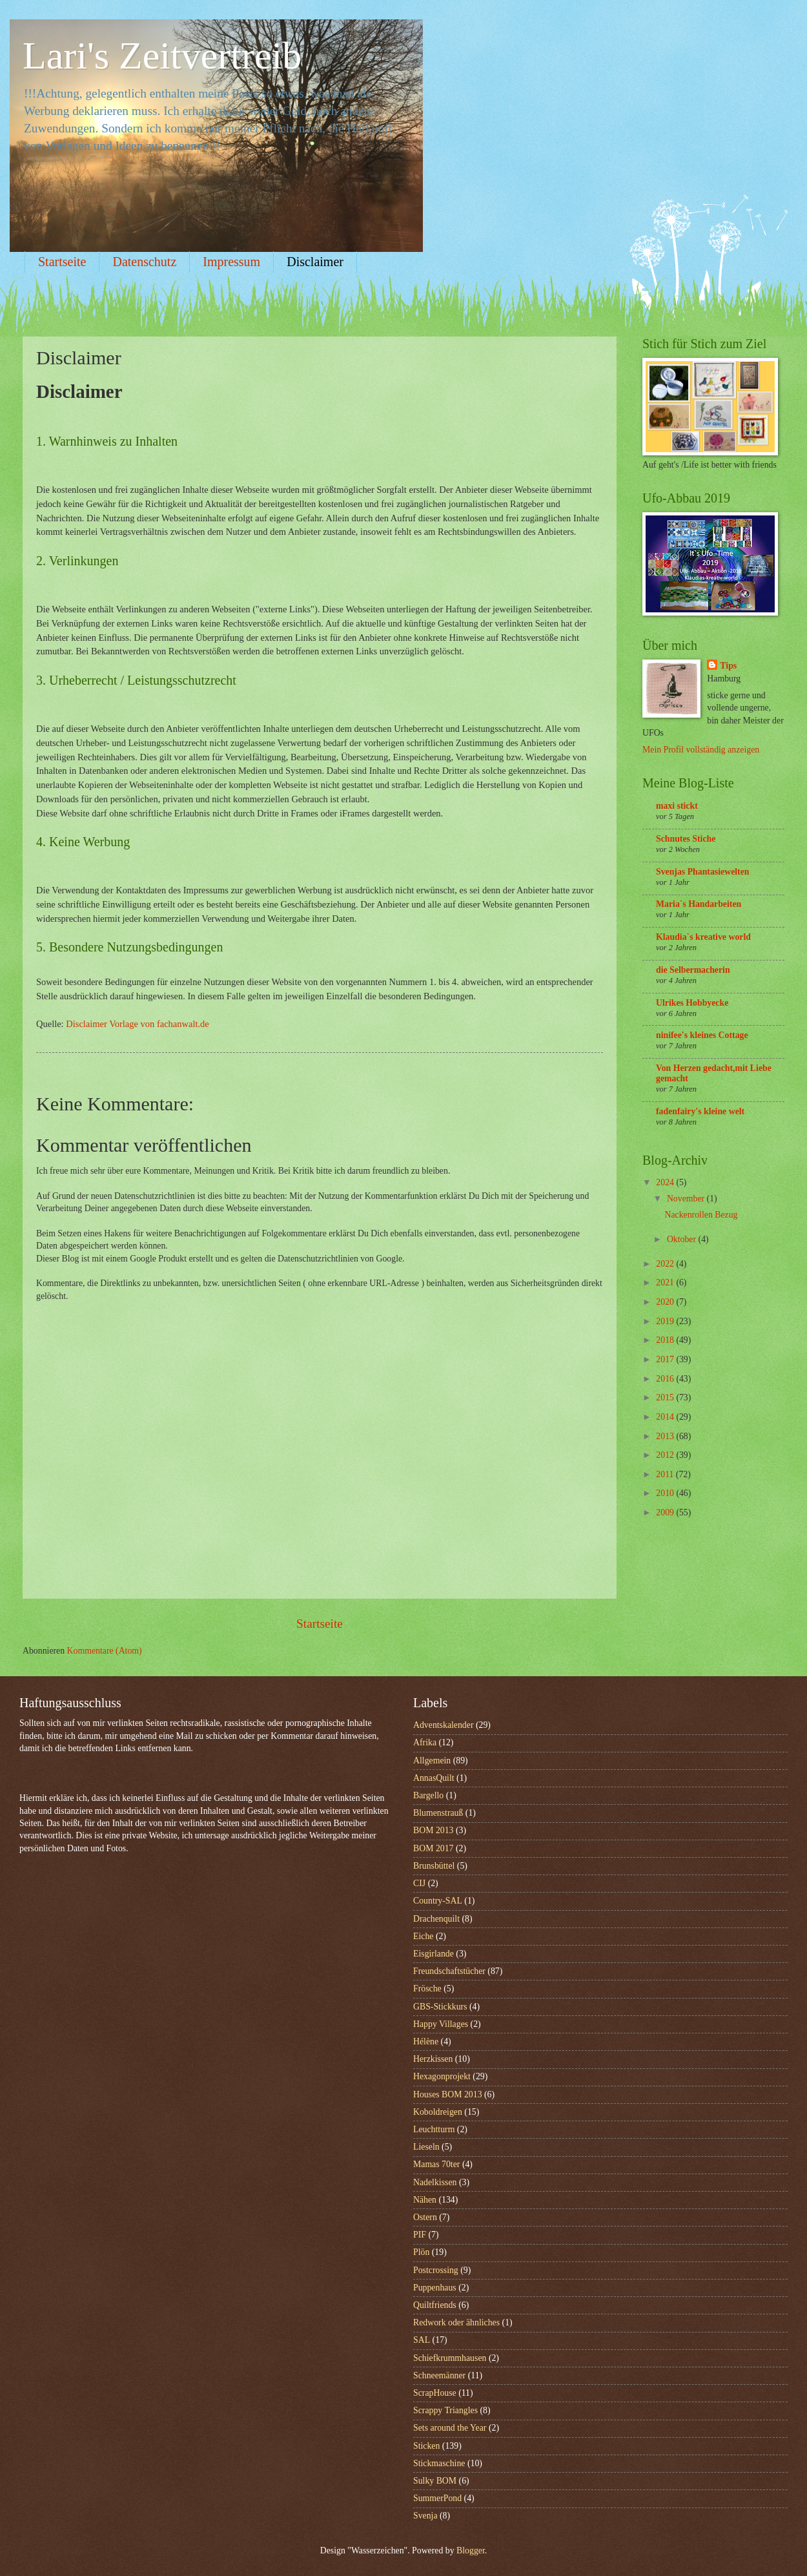 This screenshot has height=2576, width=807. What do you see at coordinates (703, 937) in the screenshot?
I see `Klaudia`s kreative world` at bounding box center [703, 937].